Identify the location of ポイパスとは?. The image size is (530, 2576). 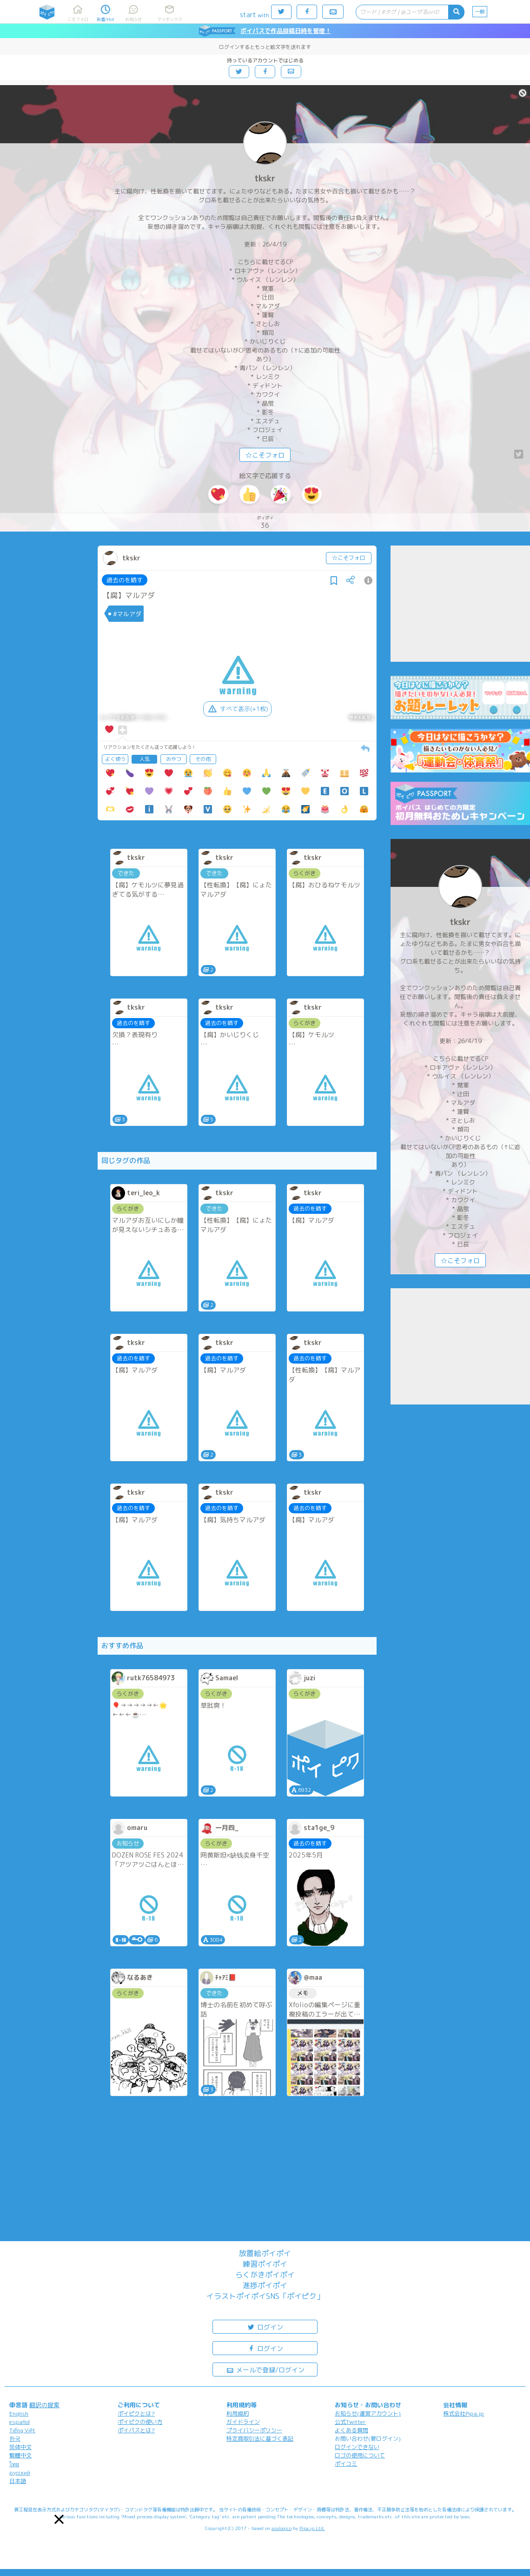
(136, 2430).